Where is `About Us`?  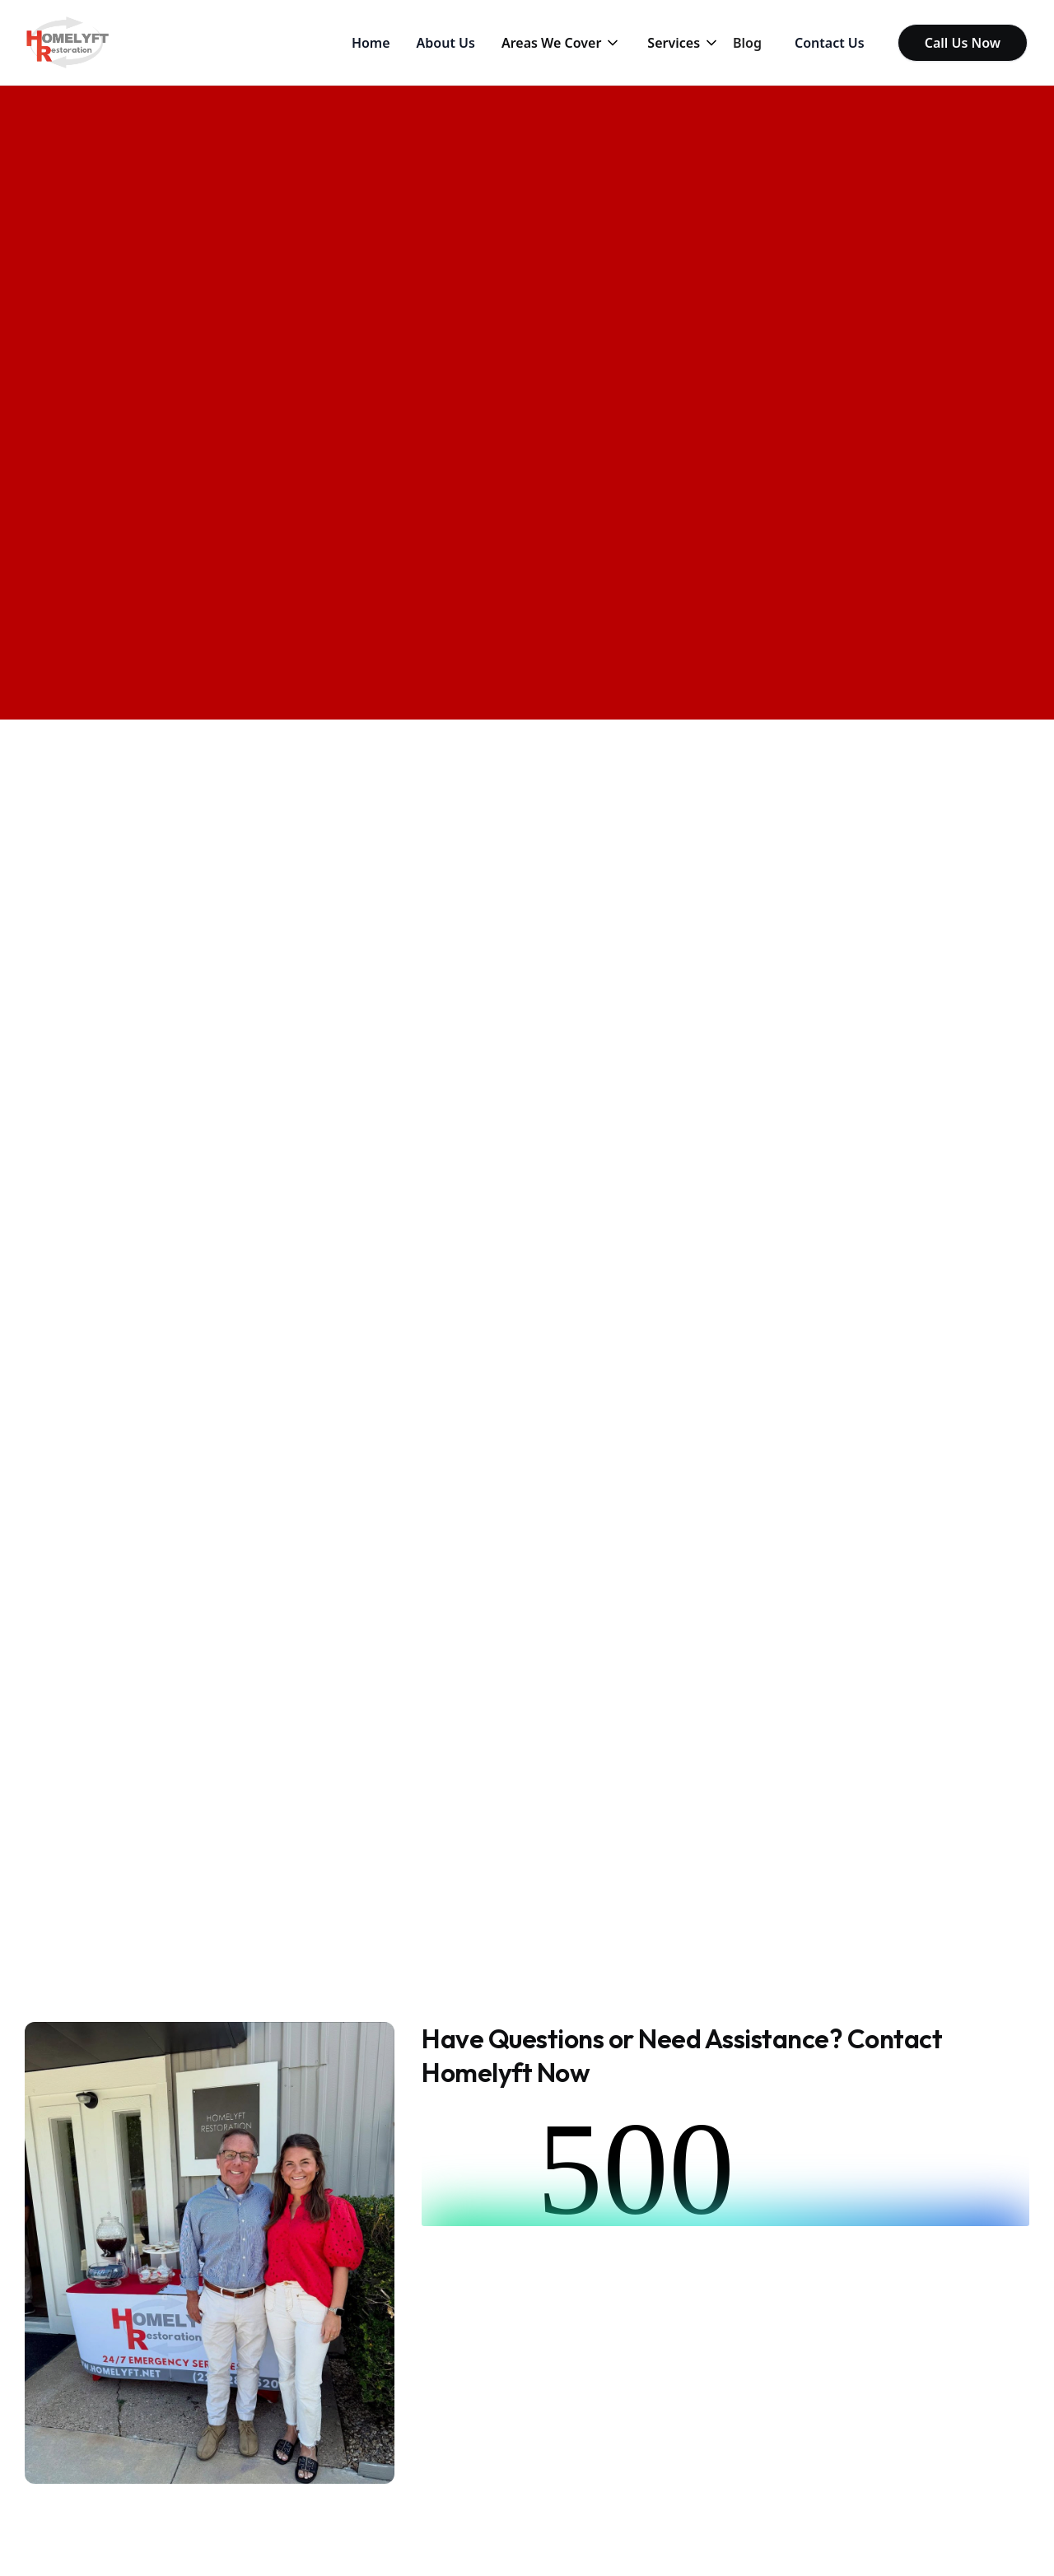
About Us is located at coordinates (446, 43).